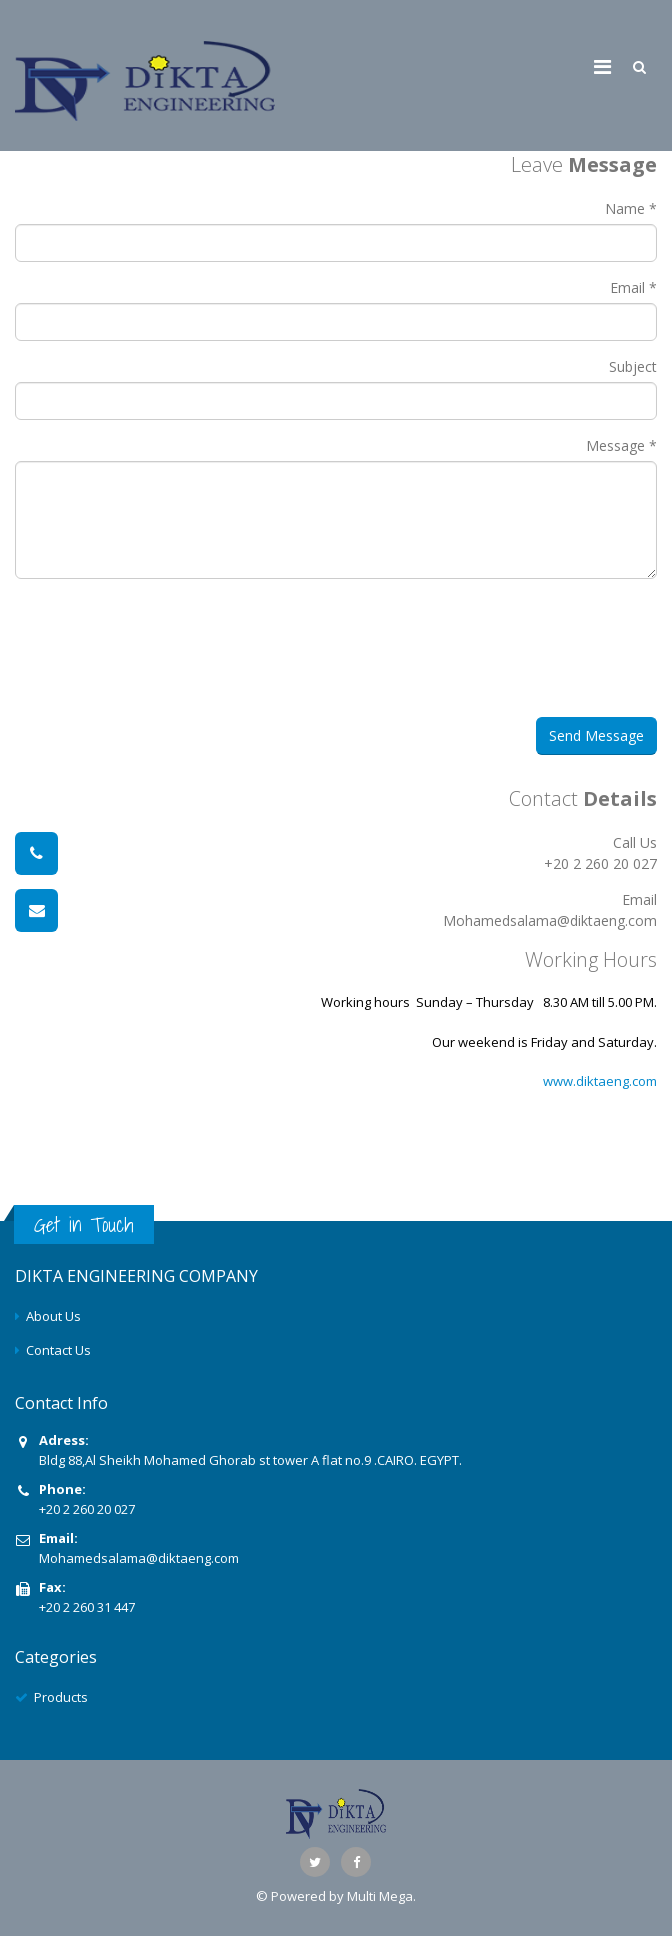 This screenshot has height=1936, width=672. What do you see at coordinates (633, 366) in the screenshot?
I see `Subject` at bounding box center [633, 366].